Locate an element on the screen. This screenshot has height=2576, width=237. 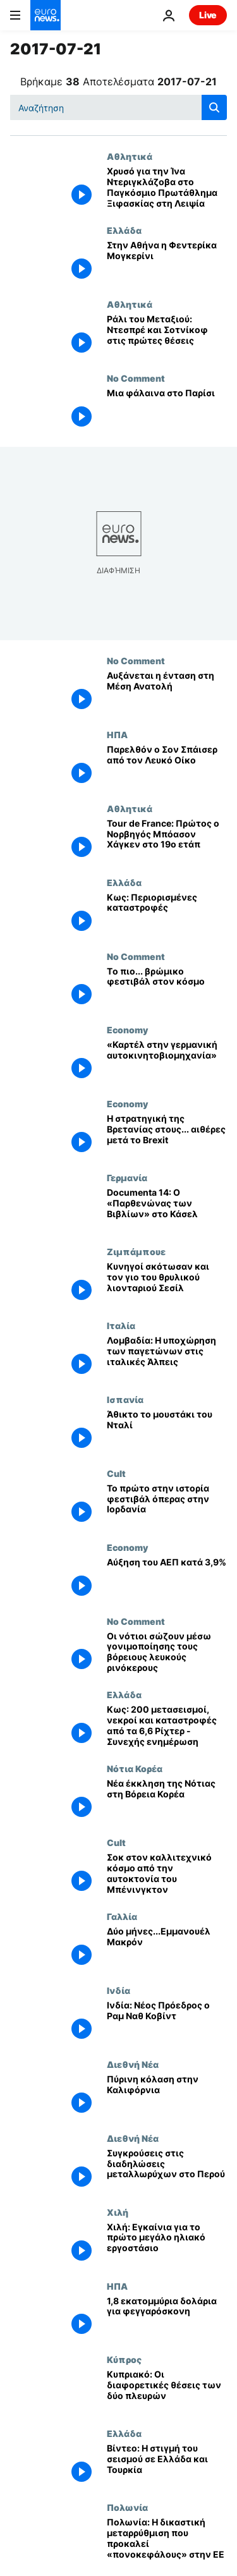
[Πήγαινε στην Αρχική Σελίδα] is located at coordinates (45, 15).